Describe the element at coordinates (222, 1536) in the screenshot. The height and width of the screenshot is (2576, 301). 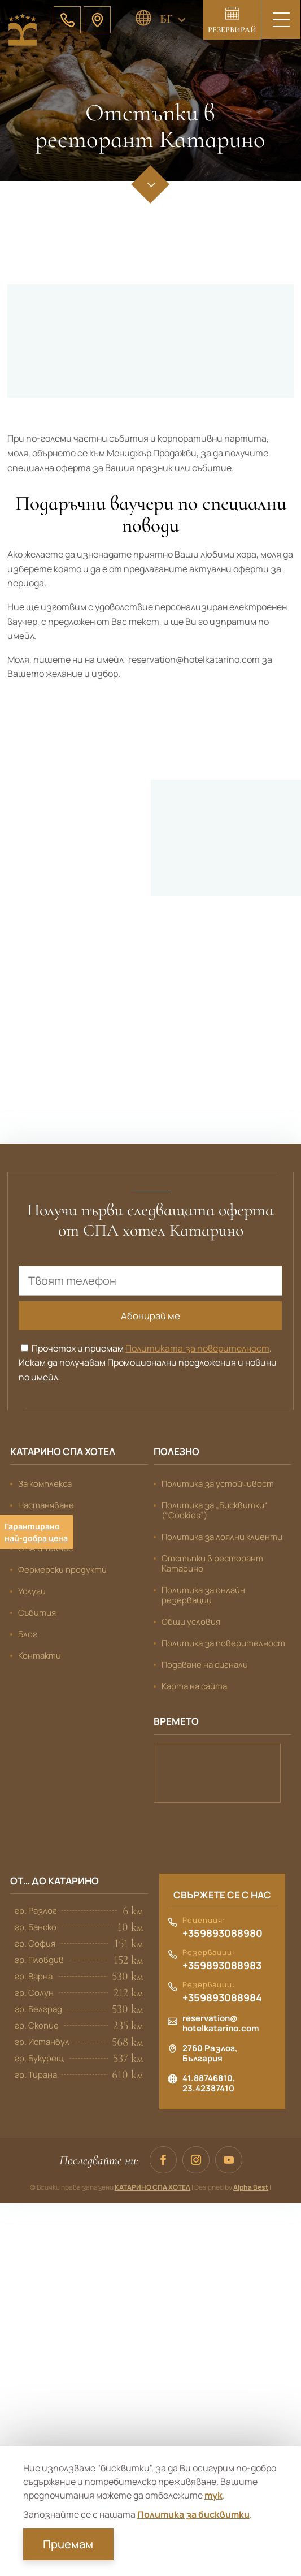
I see `Политика за лоялни клиенти` at that location.